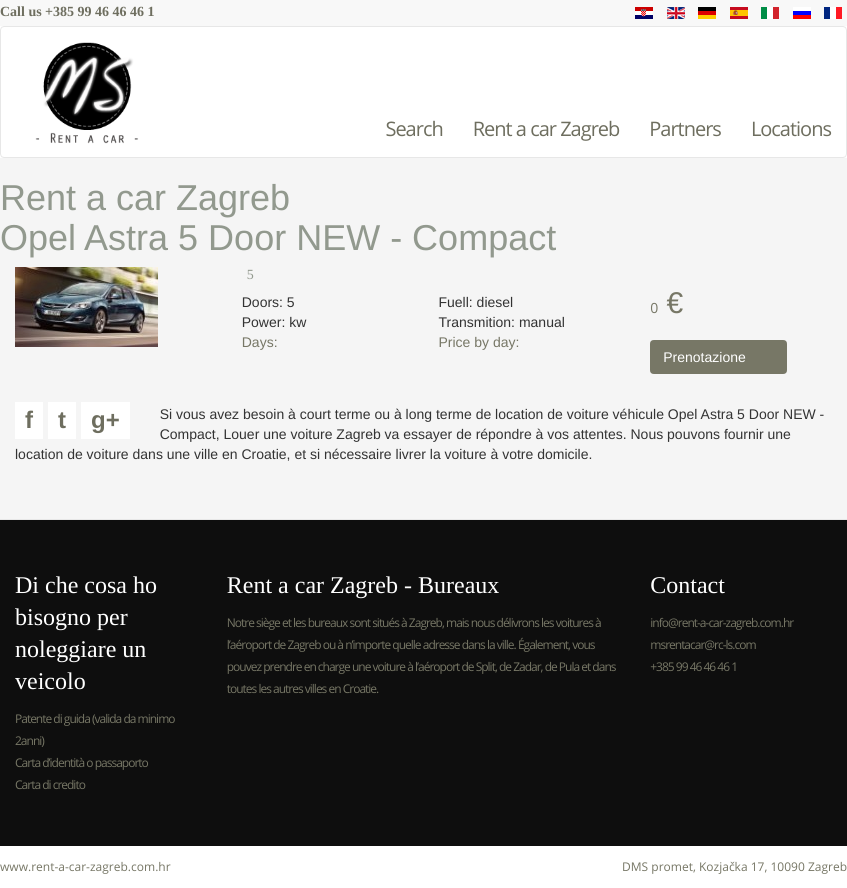  I want to click on Search, so click(413, 128).